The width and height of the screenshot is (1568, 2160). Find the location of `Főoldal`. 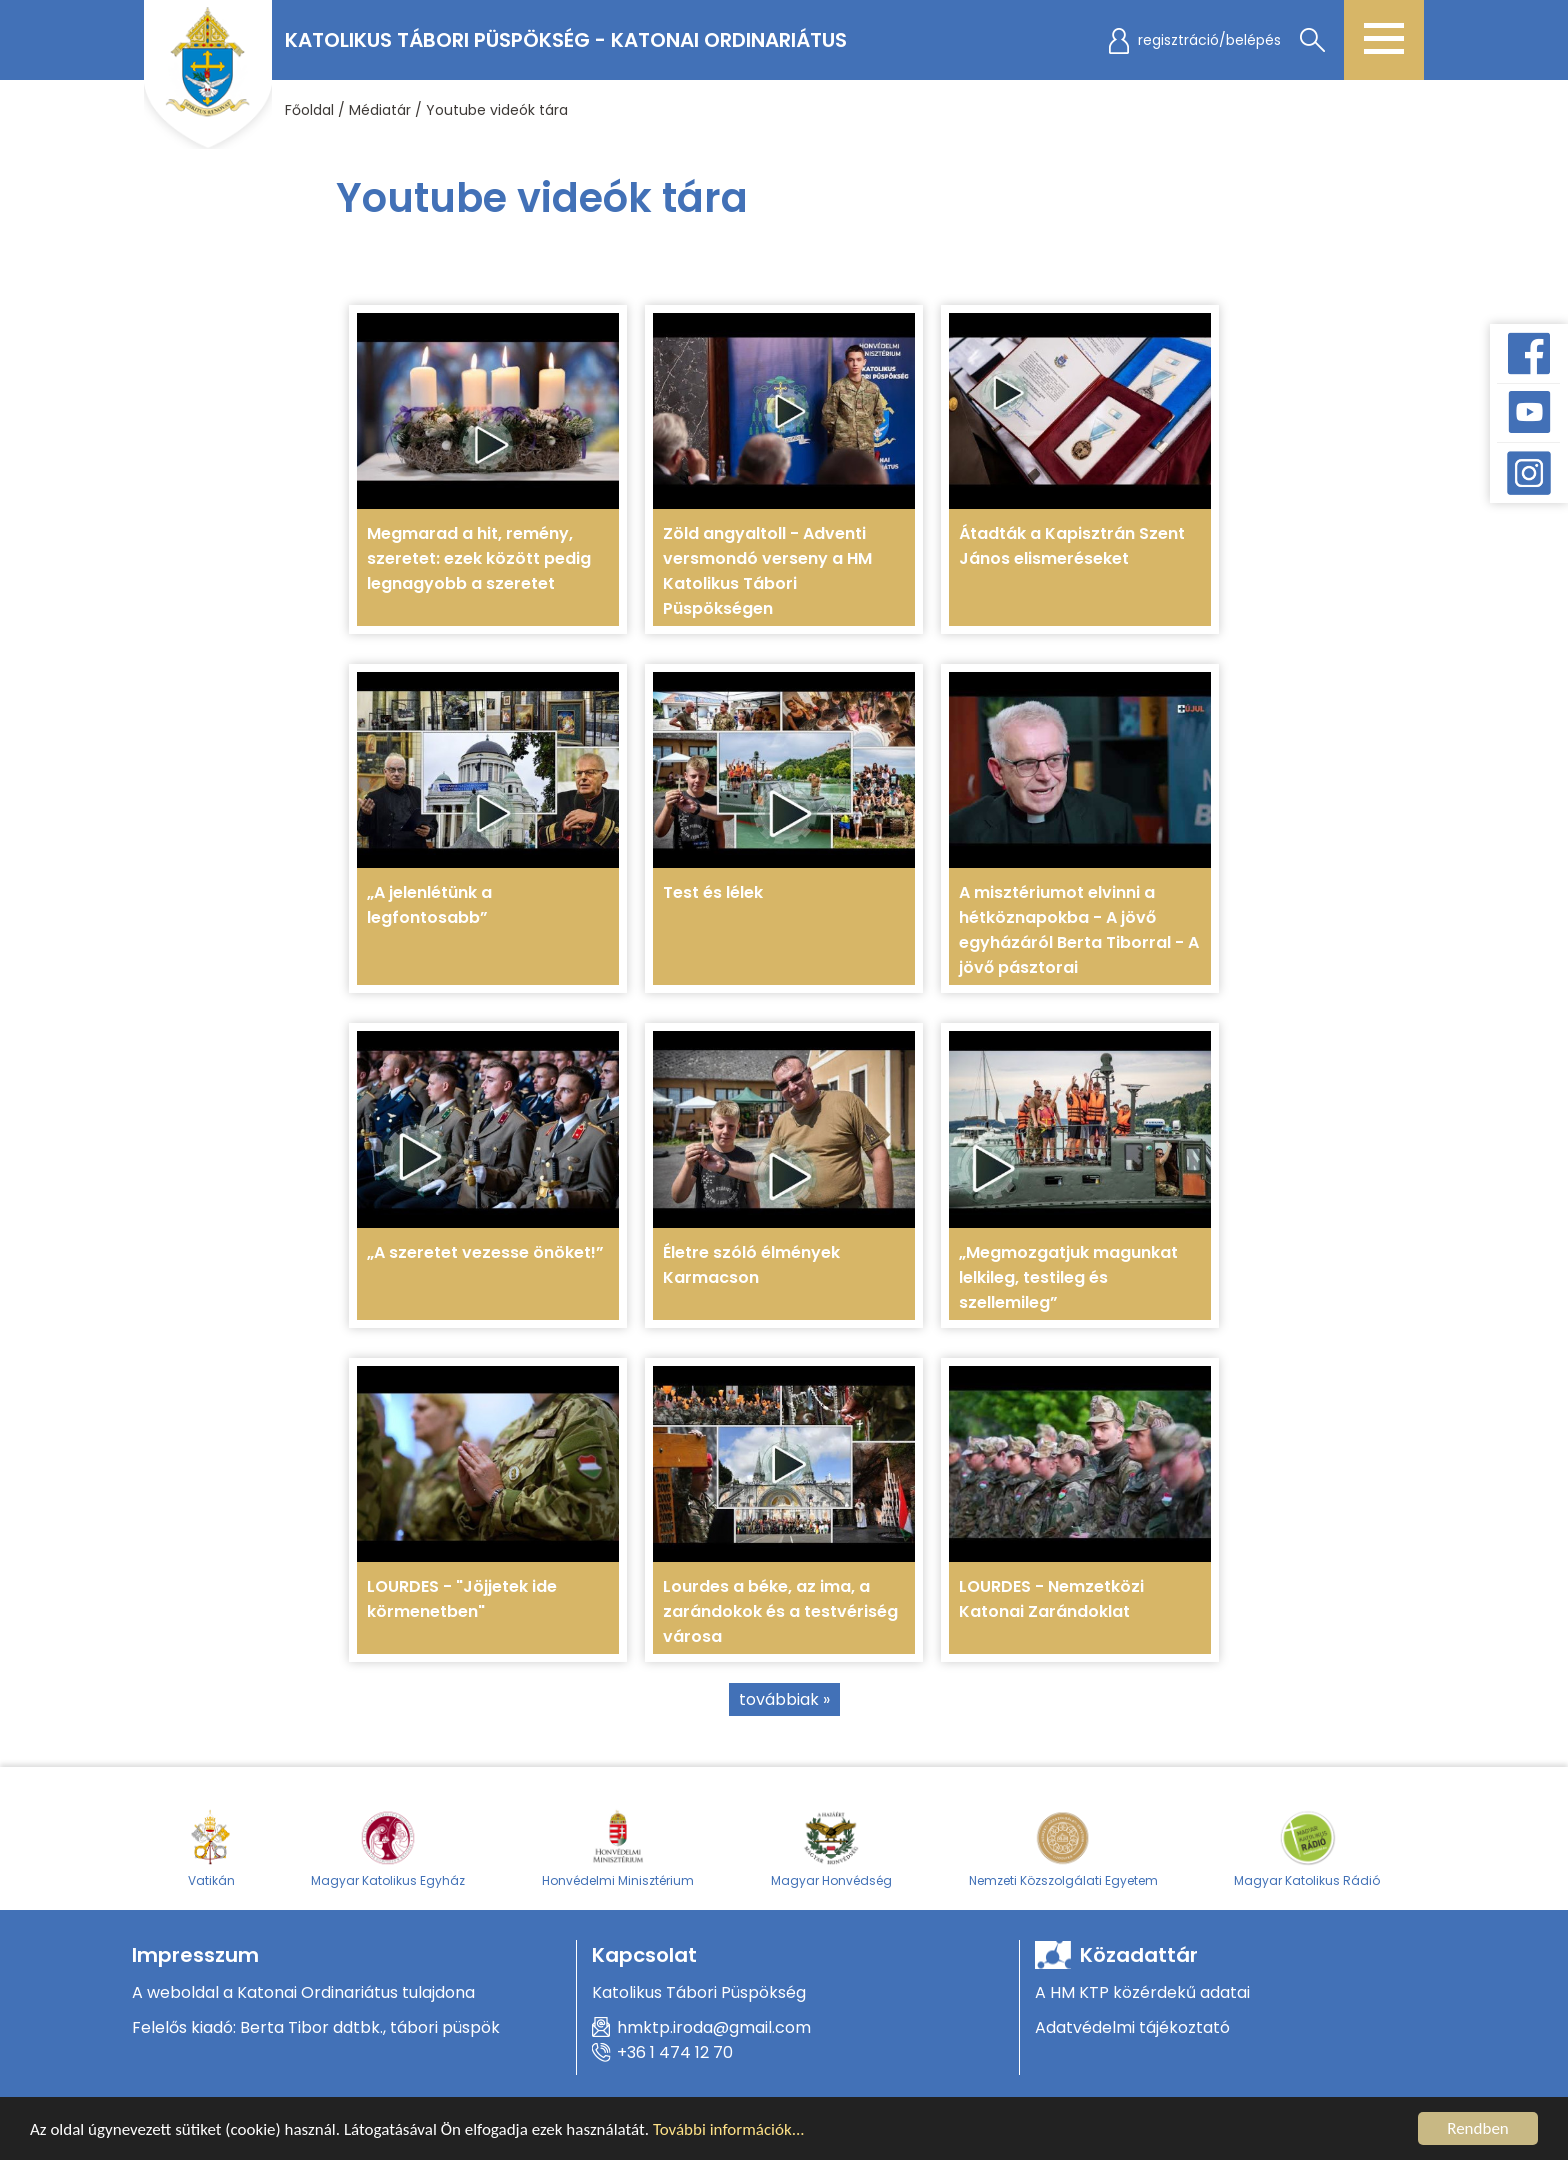

Főoldal is located at coordinates (309, 110).